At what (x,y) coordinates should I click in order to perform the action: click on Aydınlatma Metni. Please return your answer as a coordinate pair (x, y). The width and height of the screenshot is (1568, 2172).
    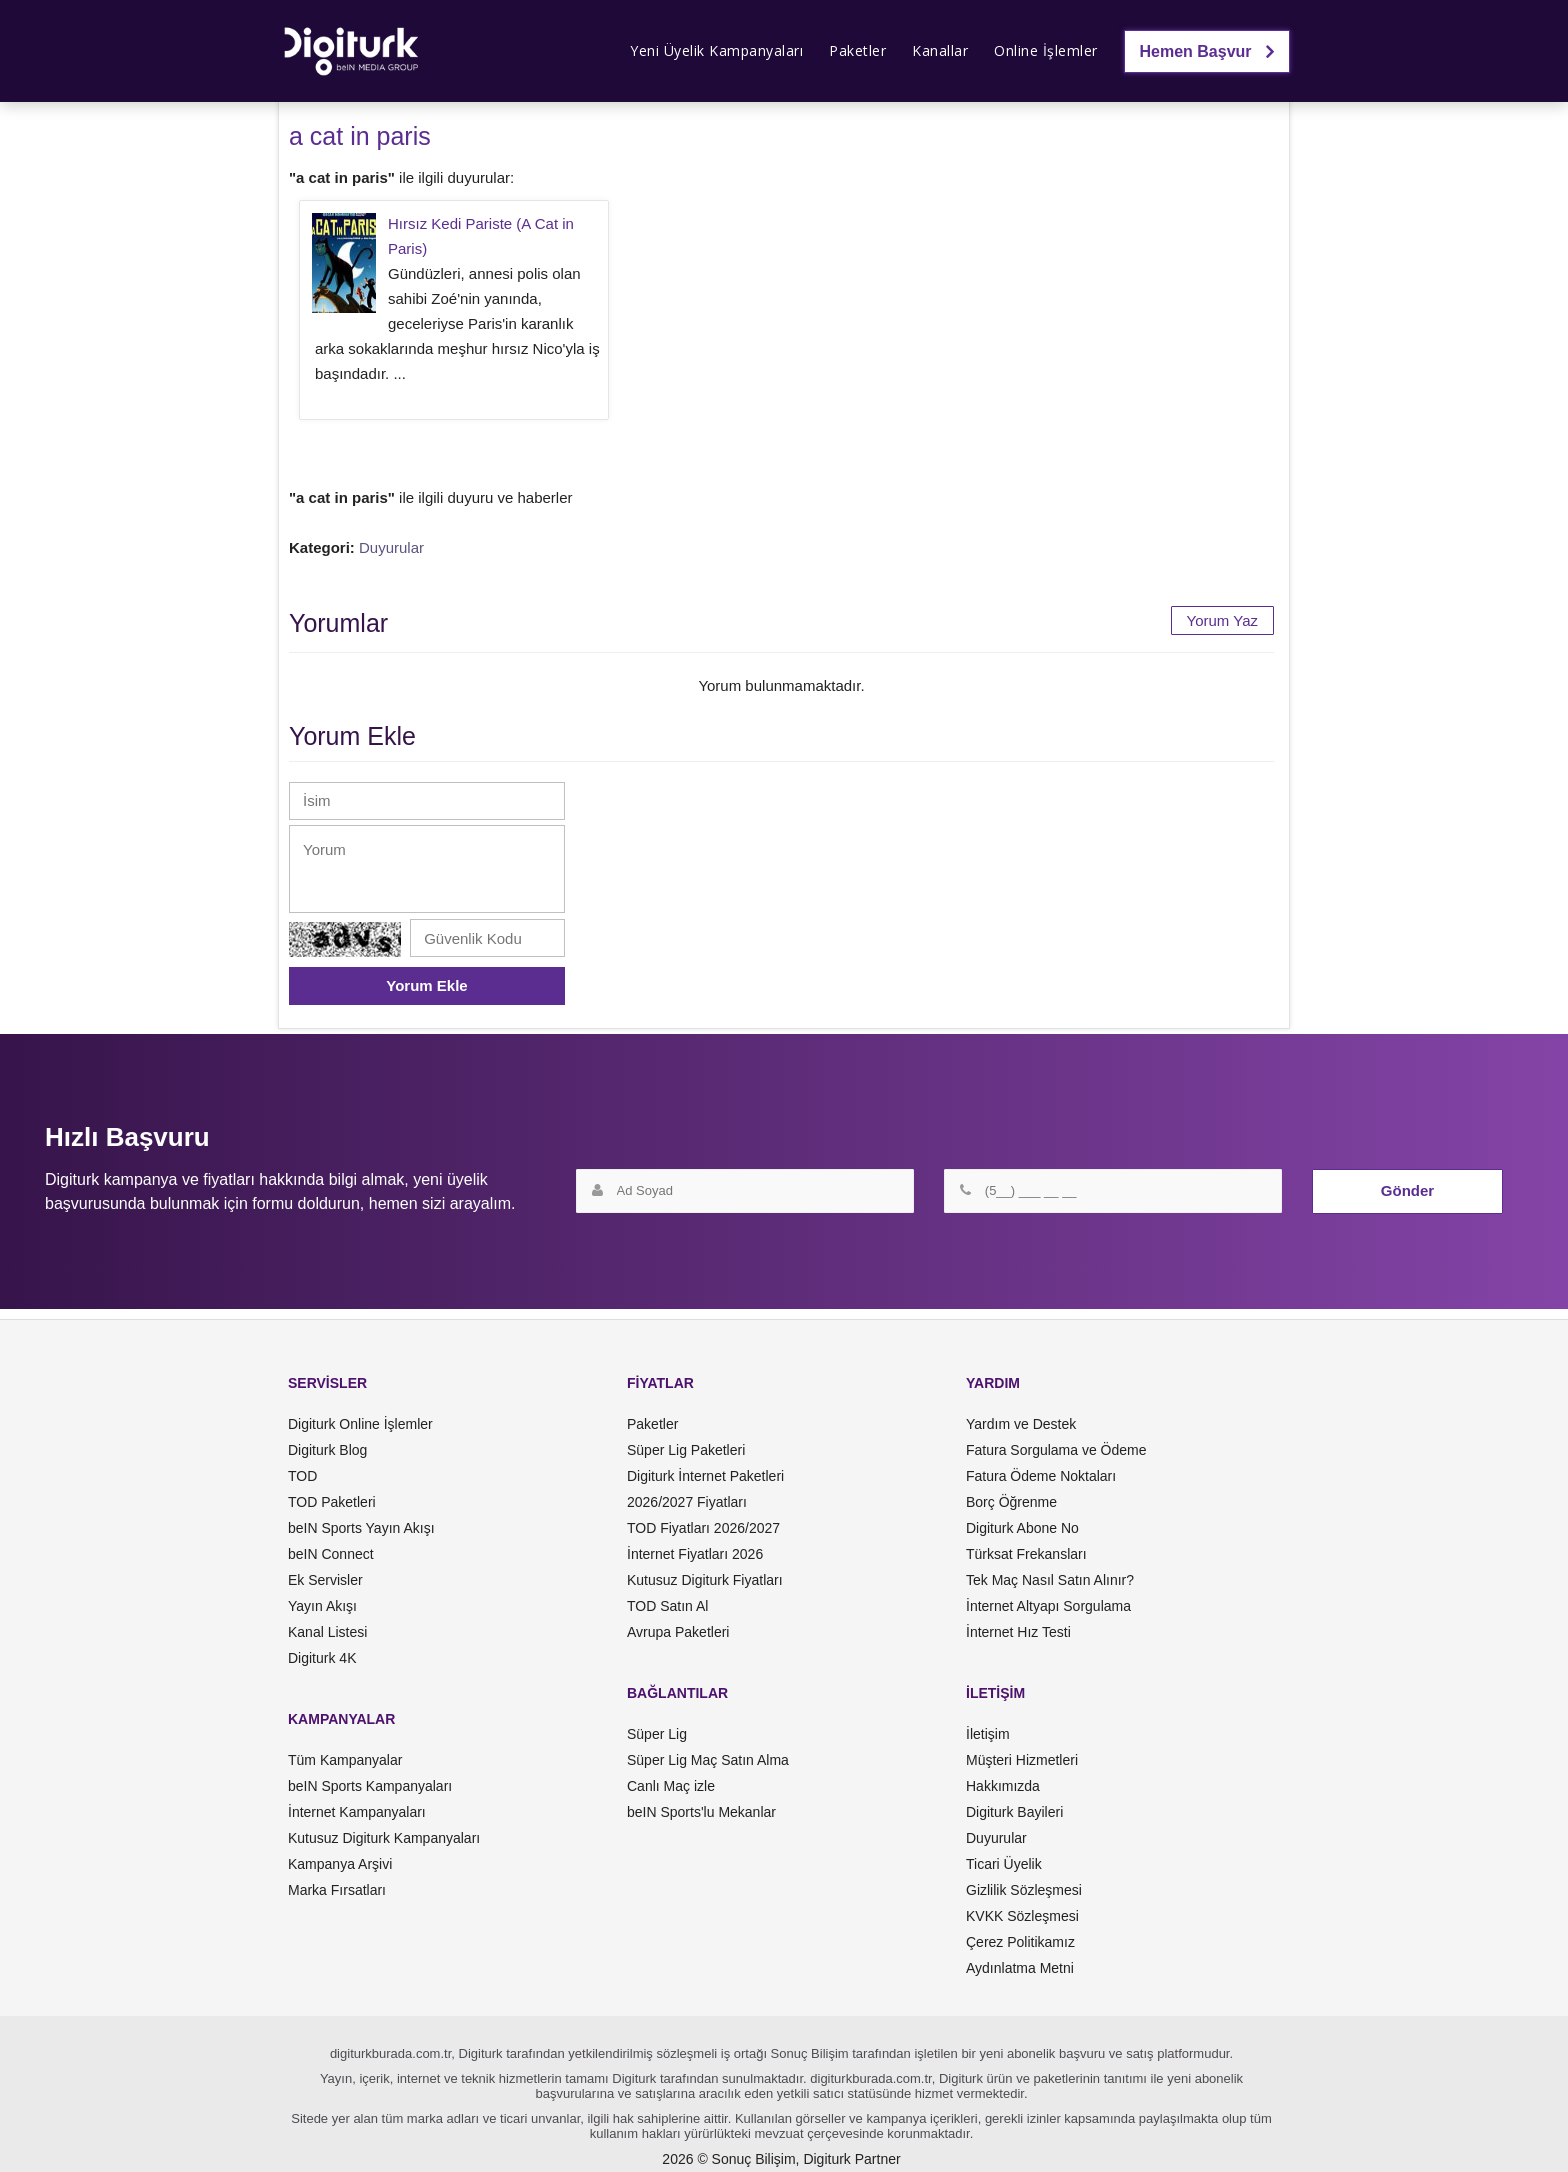
    Looking at the image, I should click on (1020, 1968).